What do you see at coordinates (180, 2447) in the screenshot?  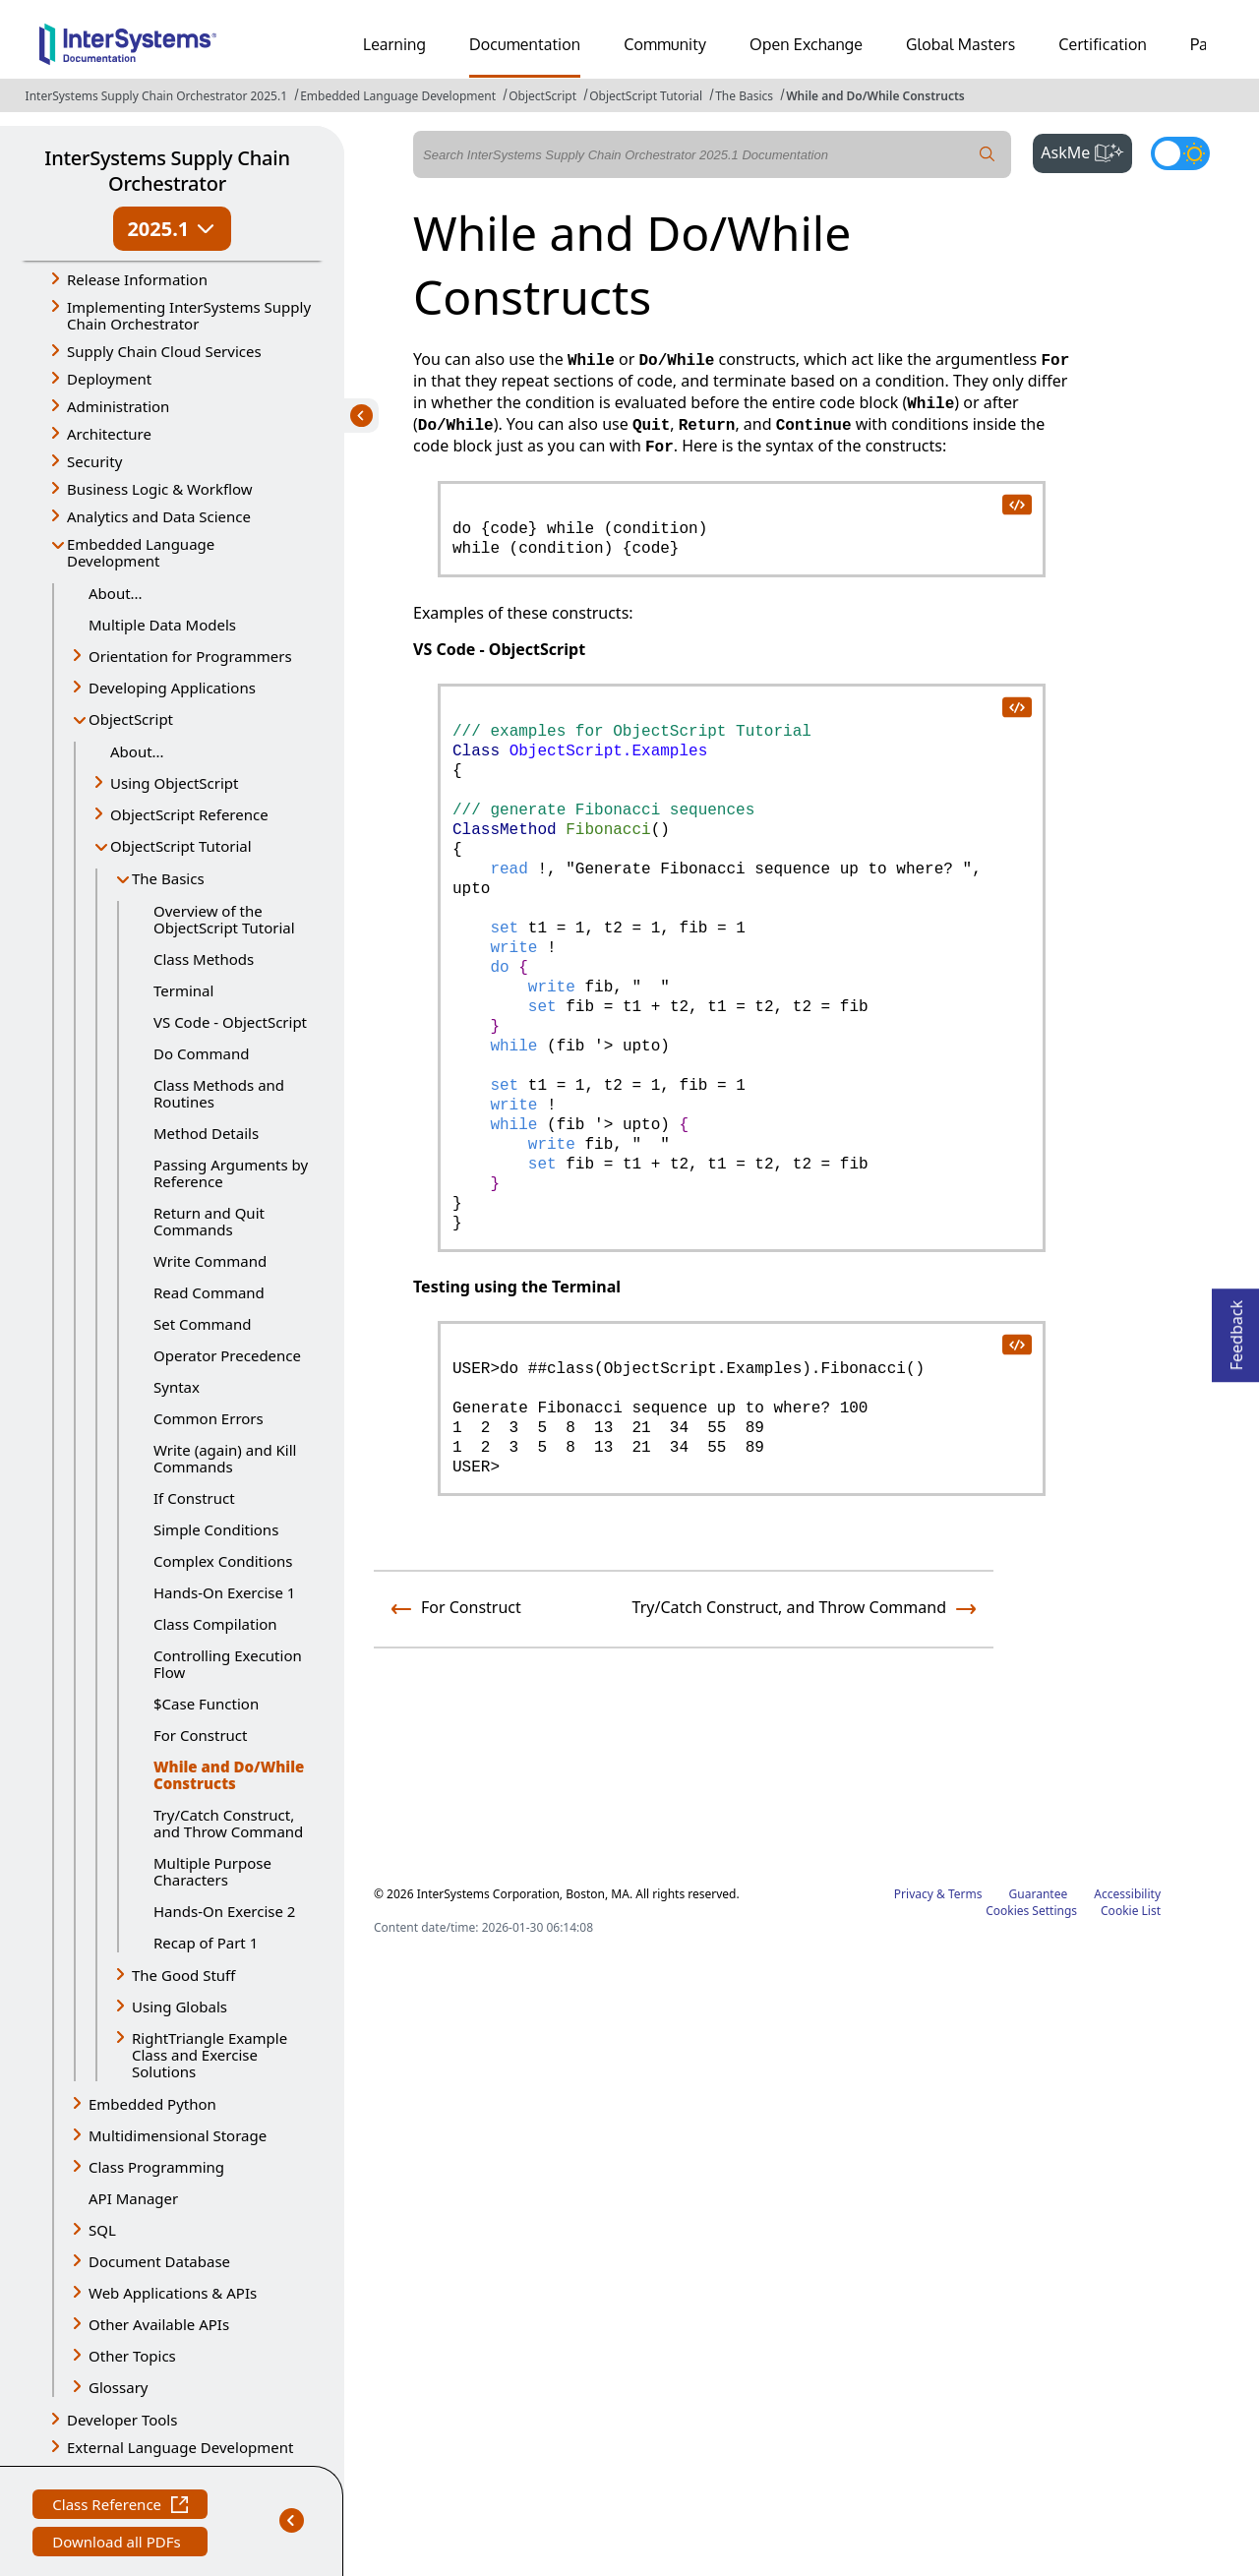 I see `External Language Development [button]` at bounding box center [180, 2447].